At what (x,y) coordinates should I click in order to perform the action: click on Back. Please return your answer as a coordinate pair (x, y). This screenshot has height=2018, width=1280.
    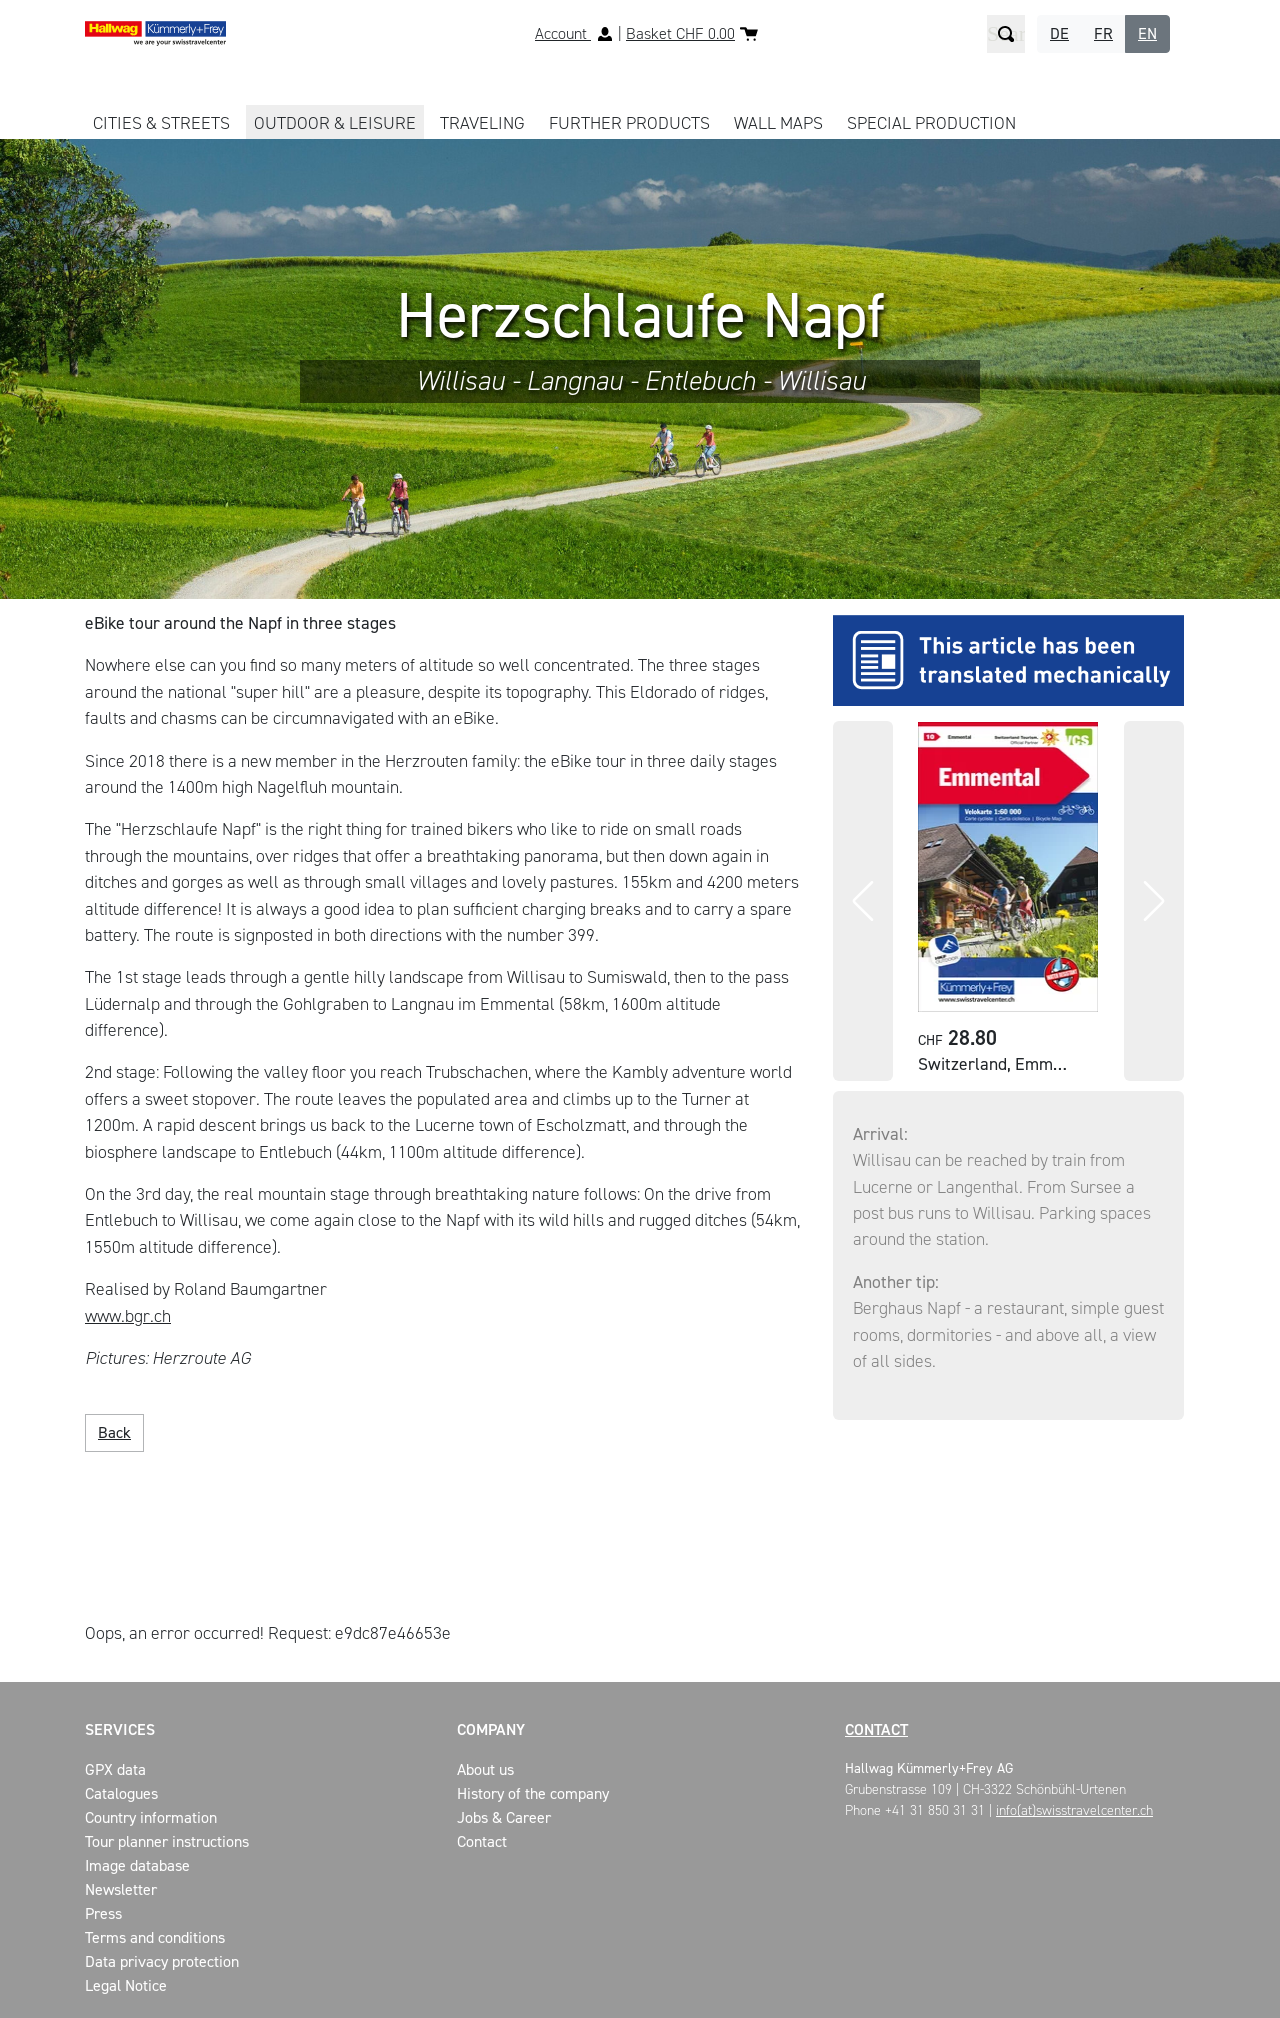
    Looking at the image, I should click on (114, 1432).